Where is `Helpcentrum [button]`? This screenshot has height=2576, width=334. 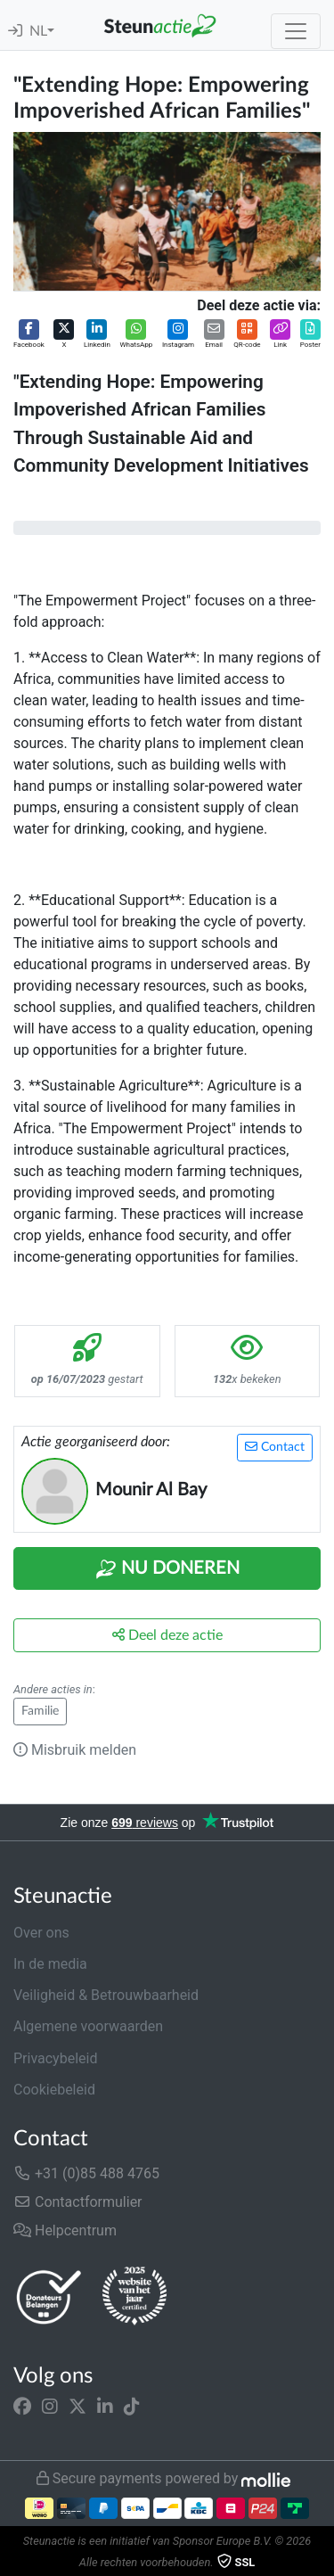
Helpcentrum [button] is located at coordinates (65, 2230).